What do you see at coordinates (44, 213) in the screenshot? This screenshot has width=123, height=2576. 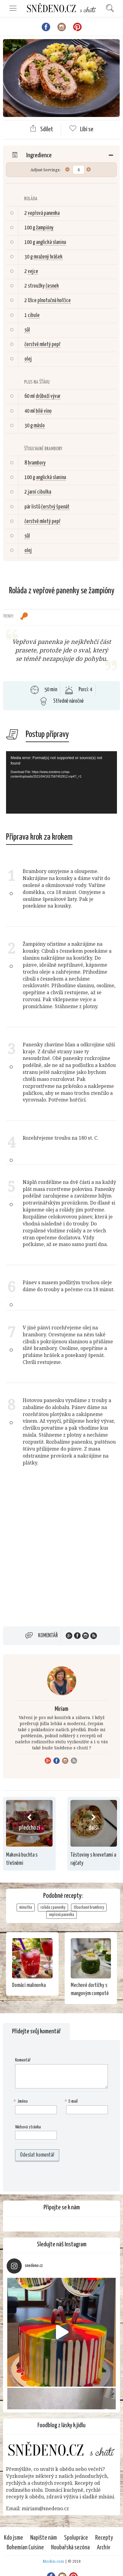 I see `vepřová panenka` at bounding box center [44, 213].